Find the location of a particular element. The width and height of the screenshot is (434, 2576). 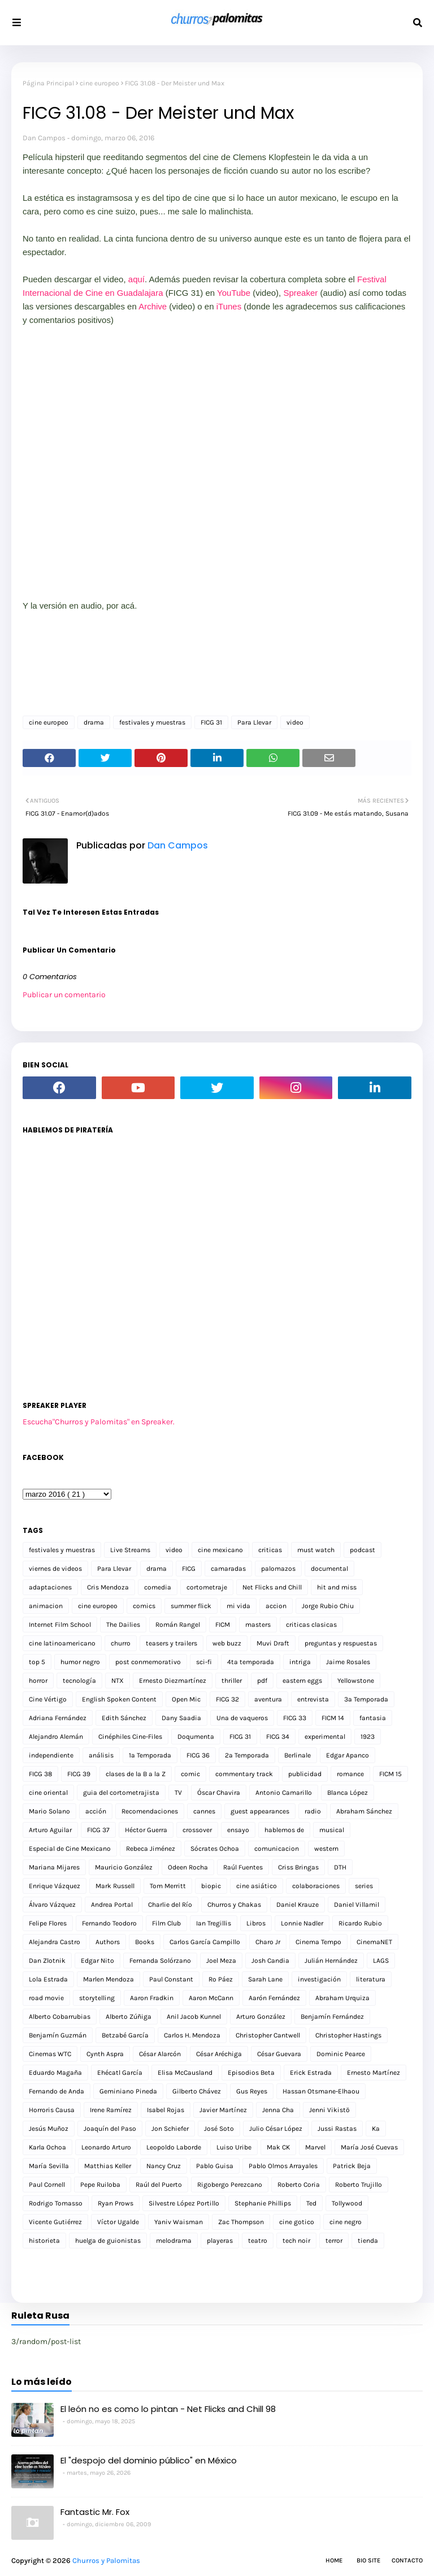

Elisa McCausland is located at coordinates (185, 2073).